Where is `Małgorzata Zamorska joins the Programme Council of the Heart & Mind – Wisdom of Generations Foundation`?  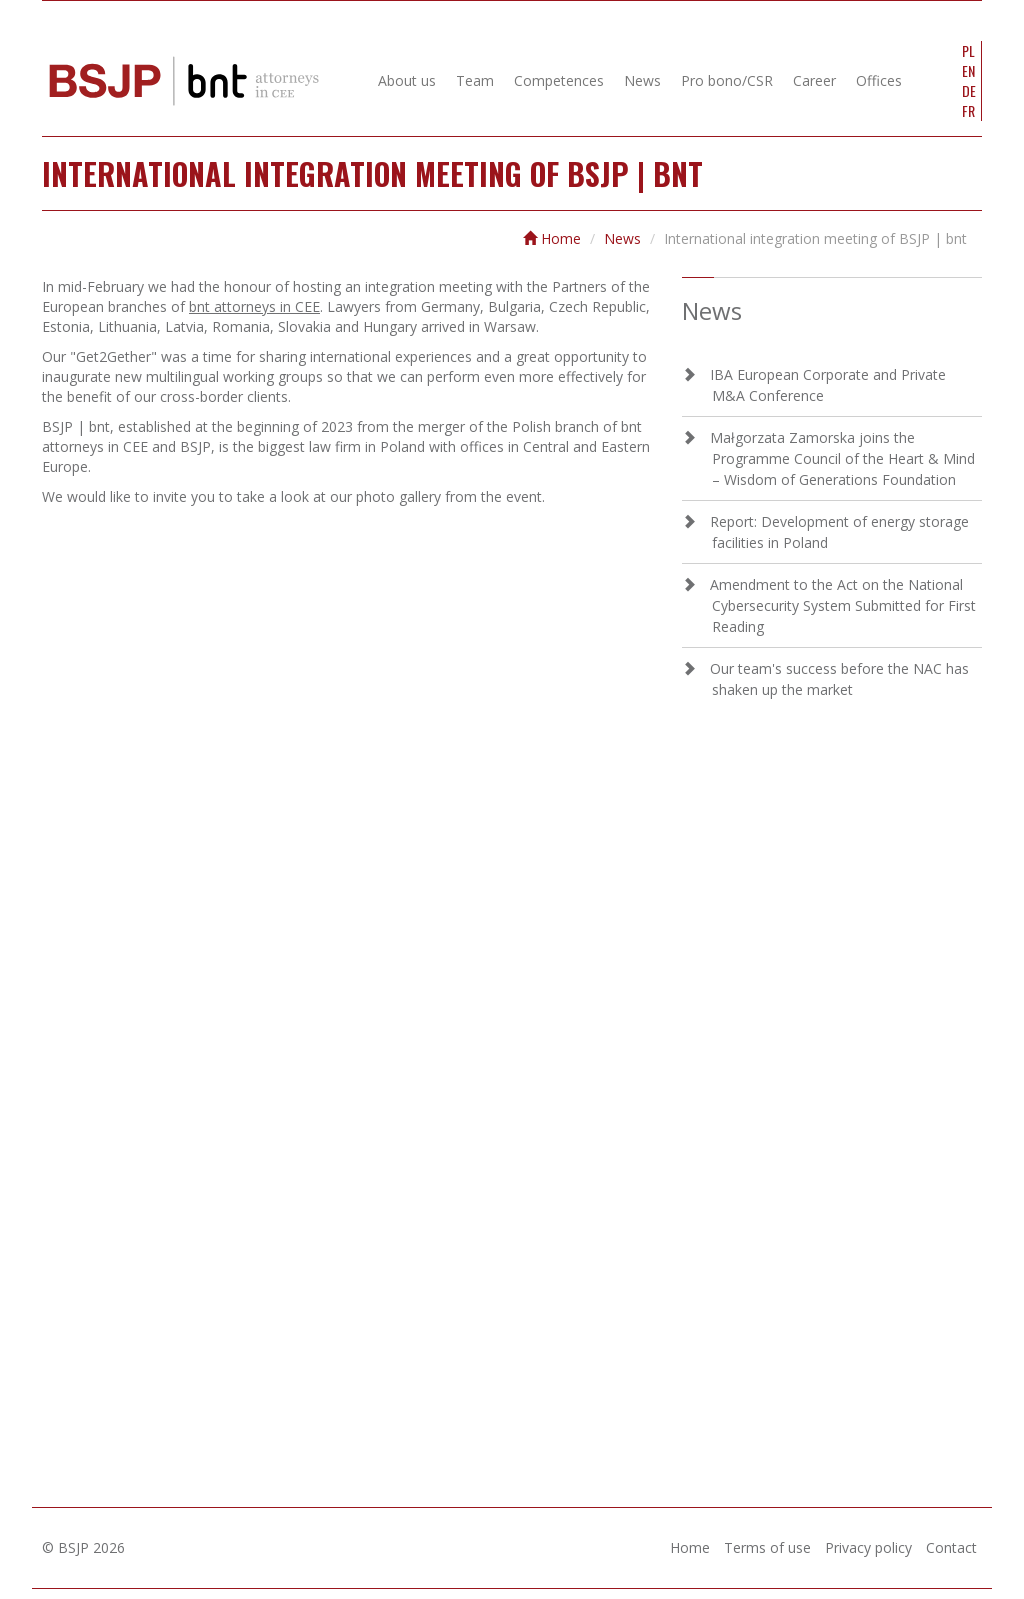 Małgorzata Zamorska joins the Programme Council of the Heart & Mind – Wisdom of Generations Foundation is located at coordinates (842, 458).